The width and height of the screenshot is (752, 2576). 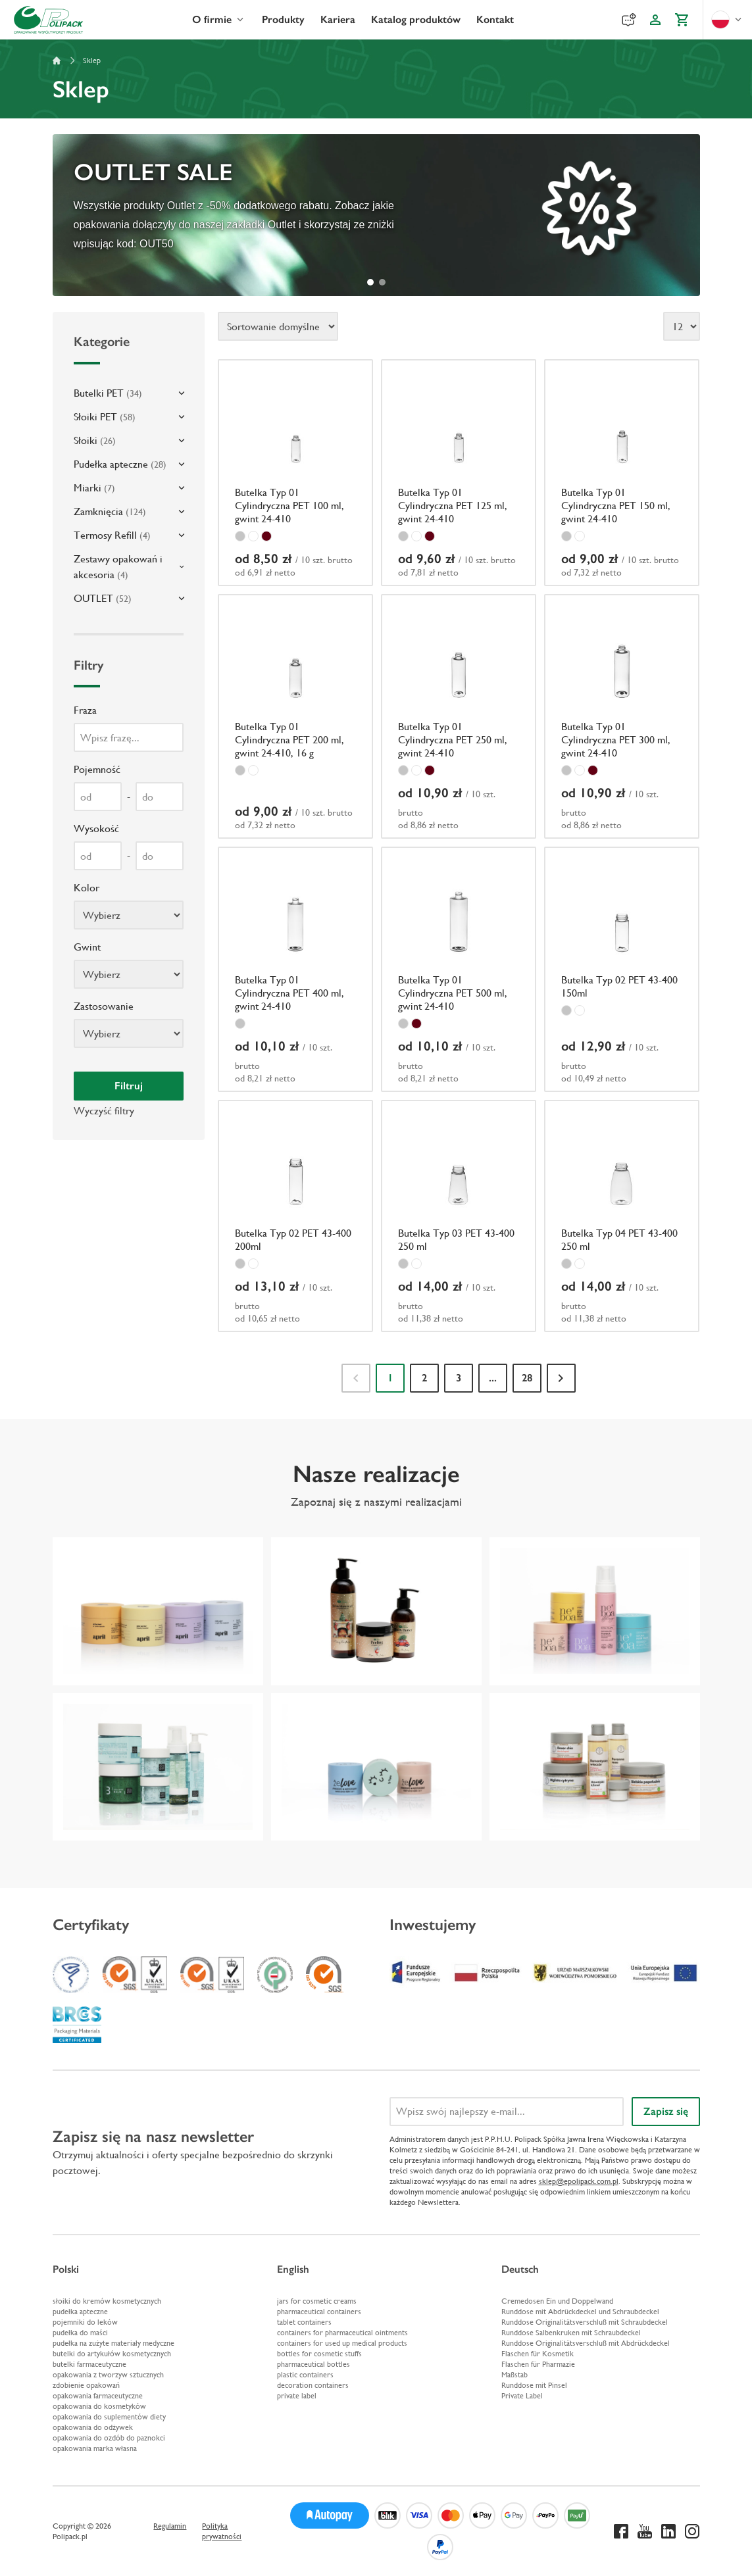 What do you see at coordinates (370, 282) in the screenshot?
I see `[tab]` at bounding box center [370, 282].